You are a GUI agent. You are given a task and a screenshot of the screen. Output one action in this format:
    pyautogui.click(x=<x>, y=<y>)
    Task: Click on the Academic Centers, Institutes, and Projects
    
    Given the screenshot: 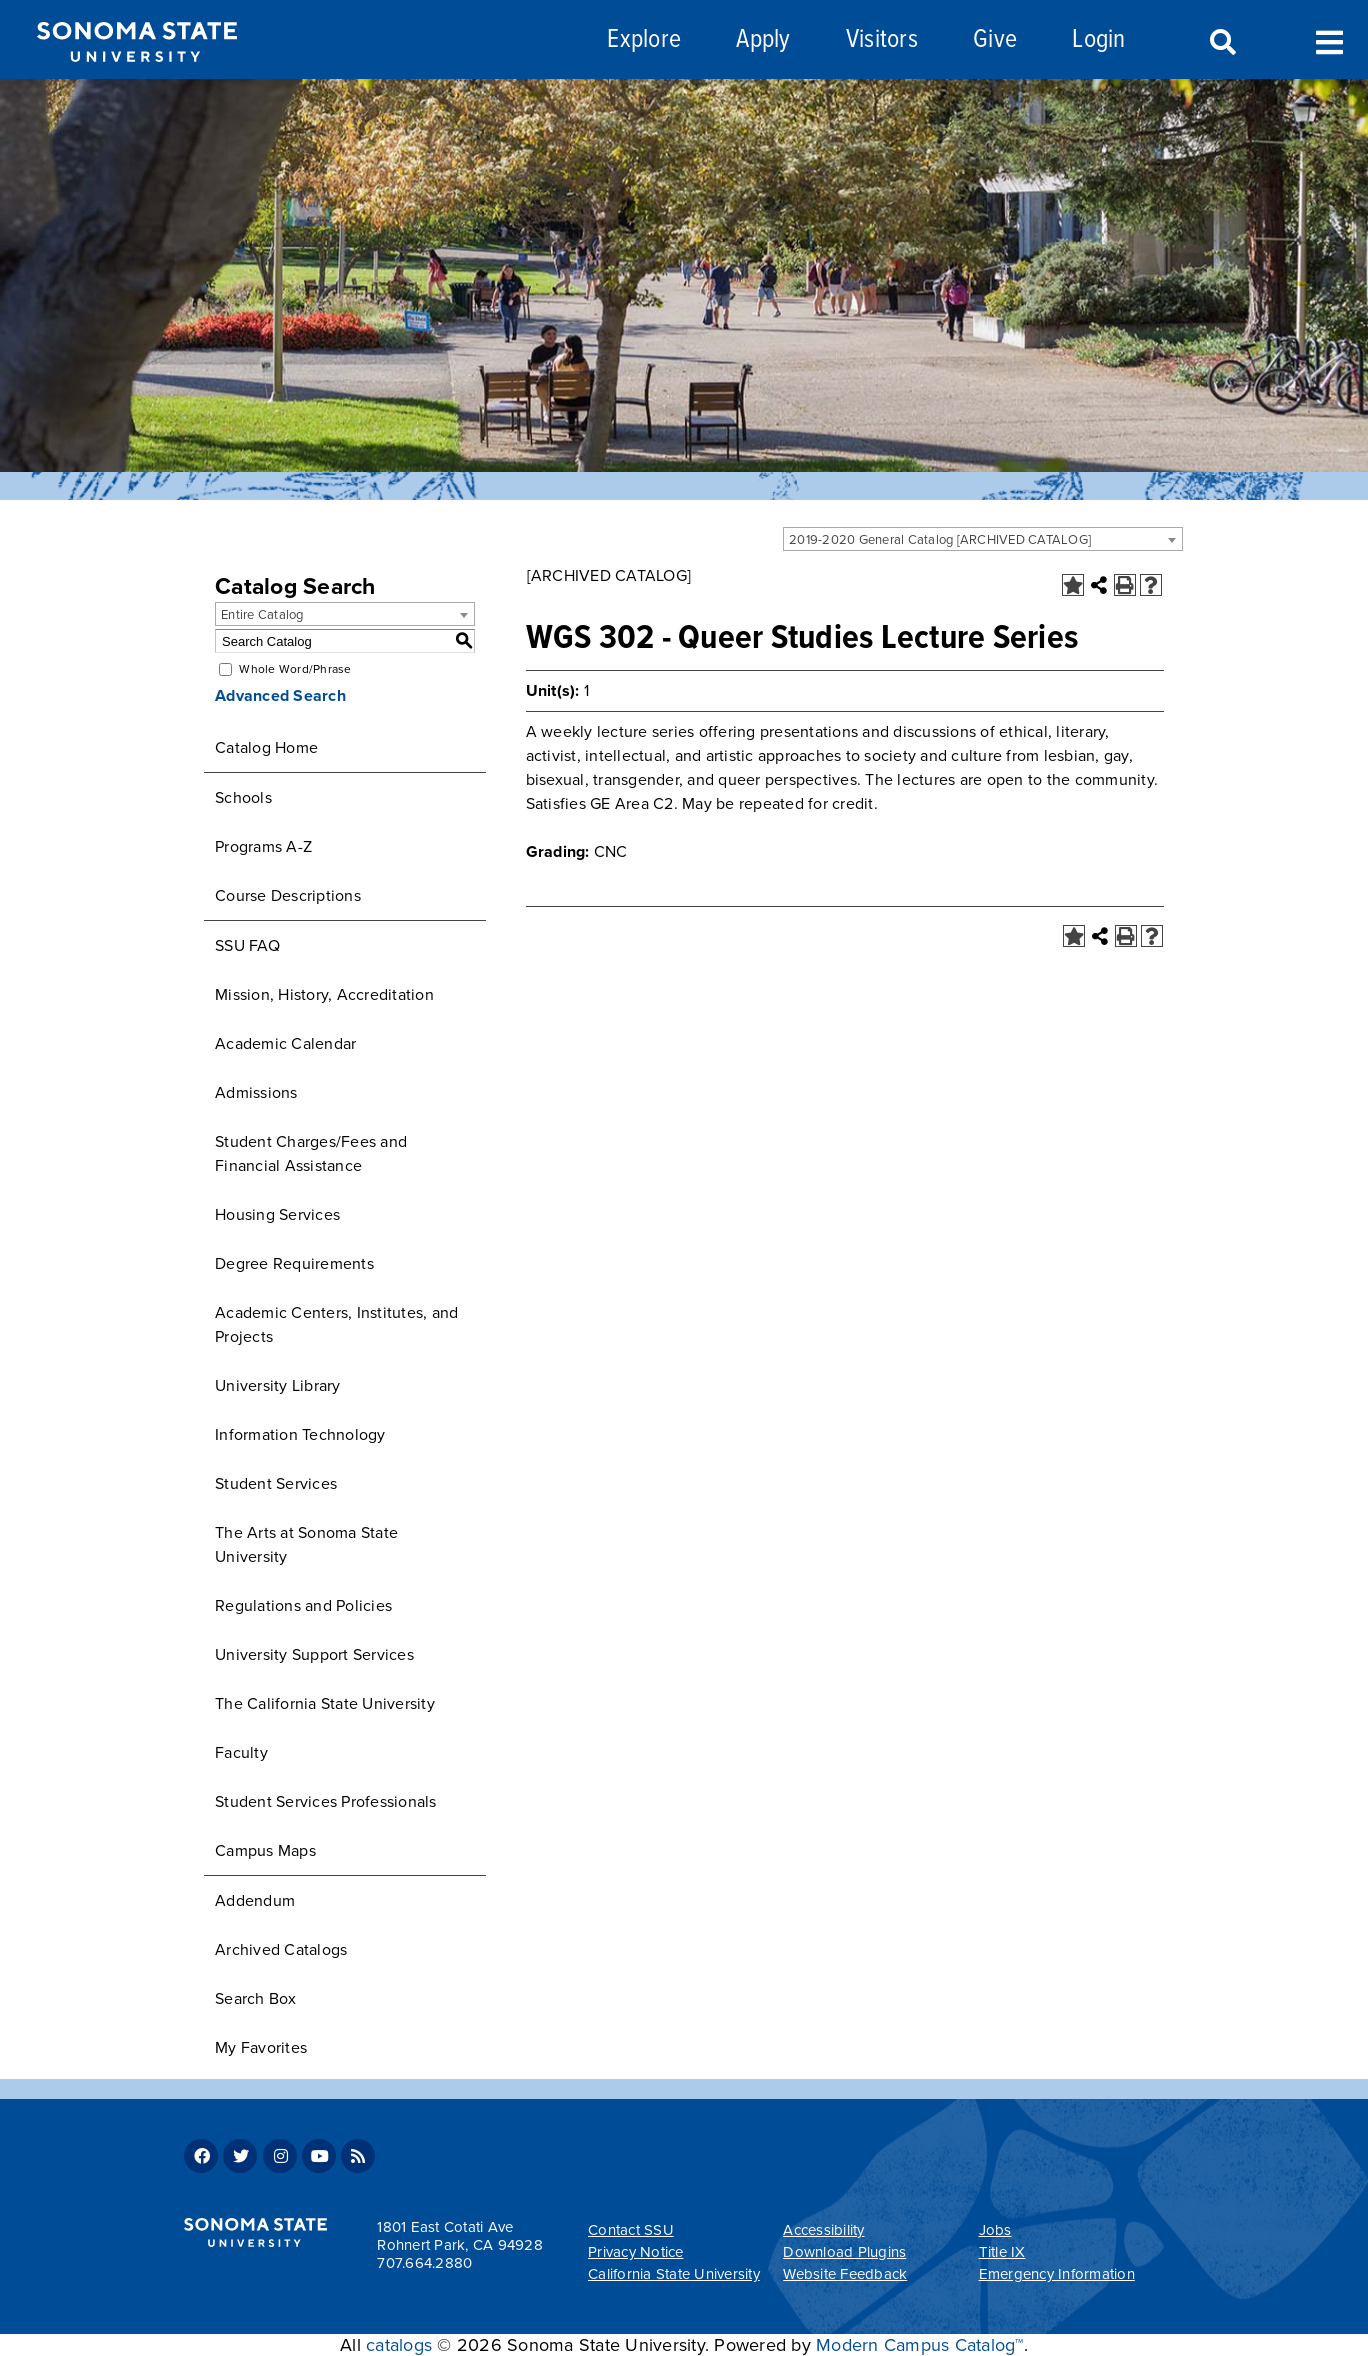 What is the action you would take?
    pyautogui.click(x=336, y=1325)
    